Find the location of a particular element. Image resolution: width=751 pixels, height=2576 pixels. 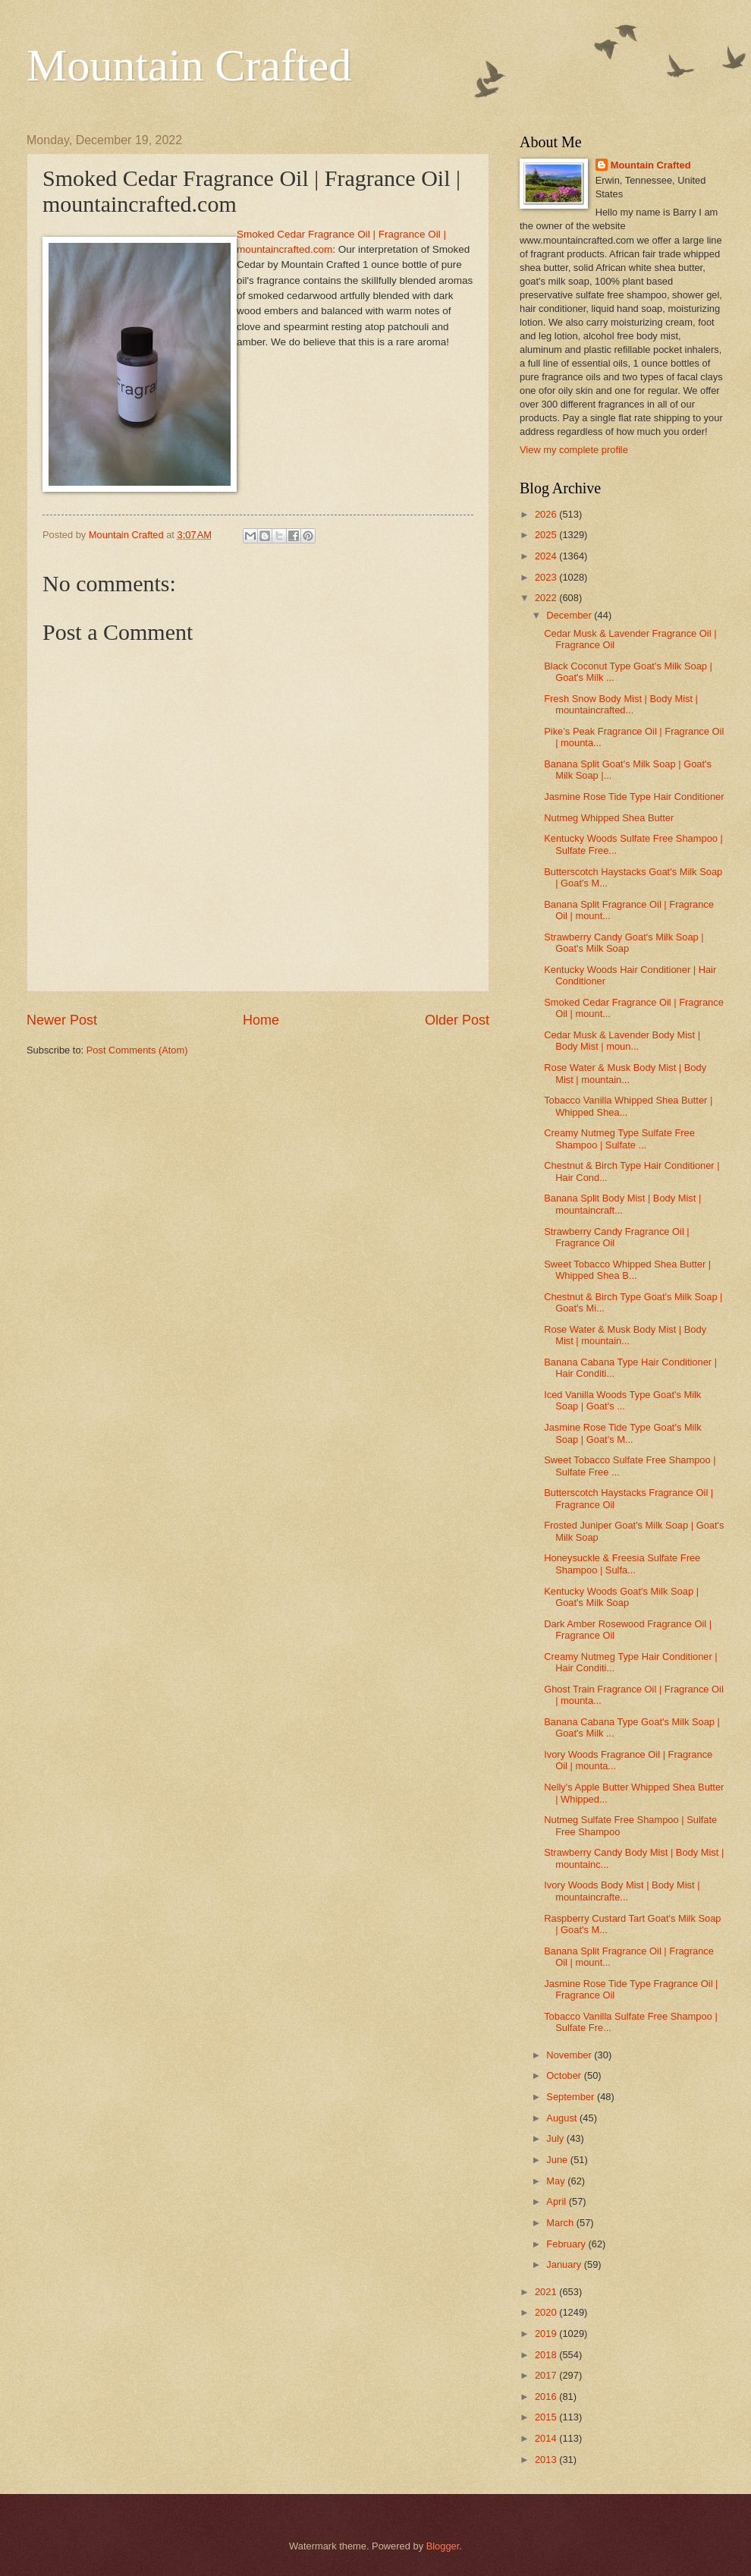

Jasmine Rose Tide Type Hair Conditioner is located at coordinates (634, 796).